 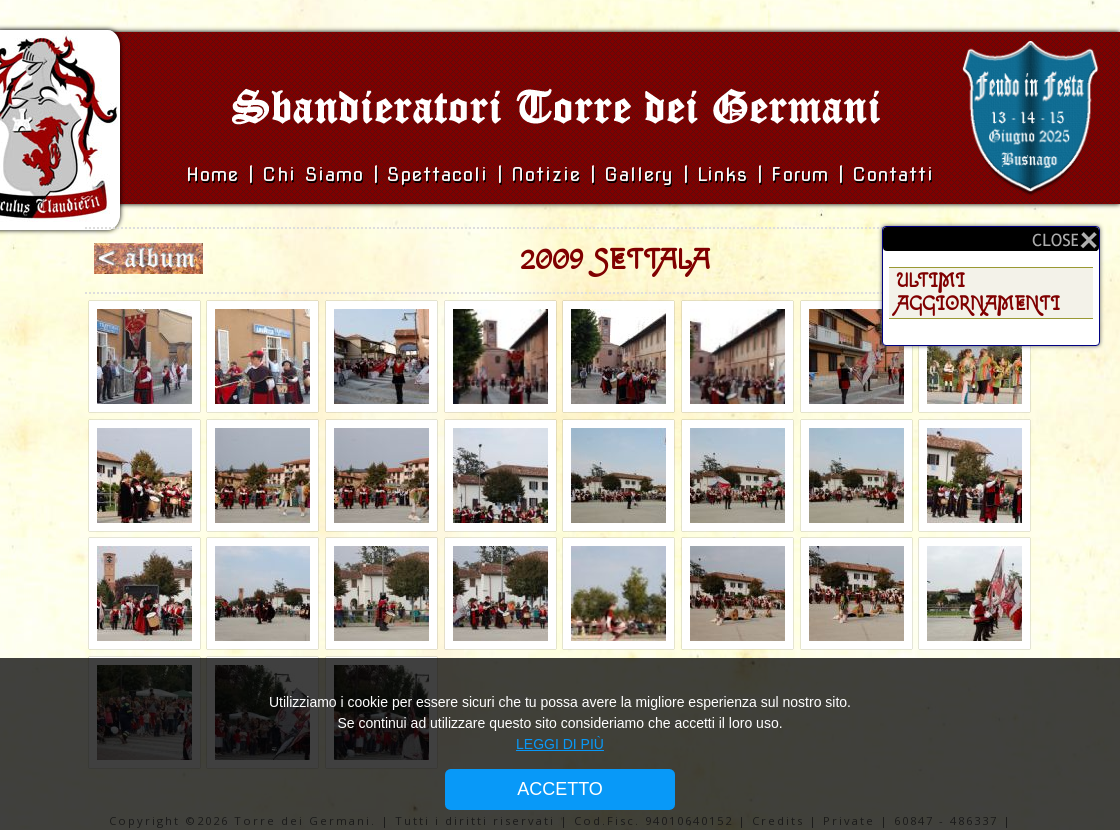 I want to click on Spettacoli, so click(x=437, y=174).